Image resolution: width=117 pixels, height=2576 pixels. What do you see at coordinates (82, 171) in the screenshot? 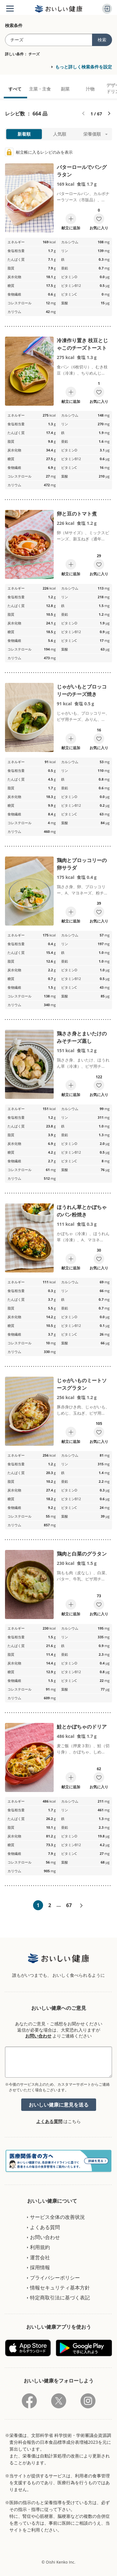
I see `バターロールでパングラタン` at bounding box center [82, 171].